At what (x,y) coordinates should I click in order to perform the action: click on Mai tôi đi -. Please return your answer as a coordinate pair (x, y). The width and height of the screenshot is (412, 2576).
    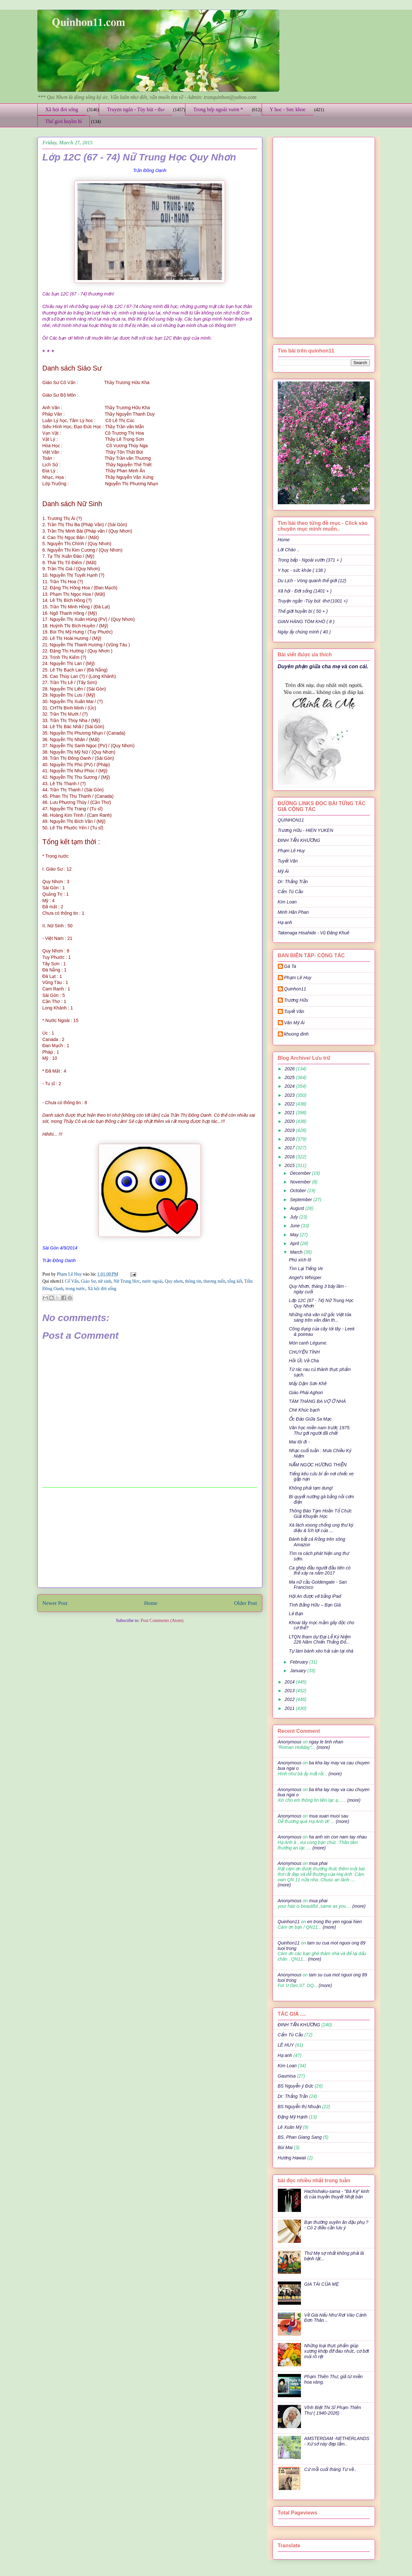
    Looking at the image, I should click on (299, 1441).